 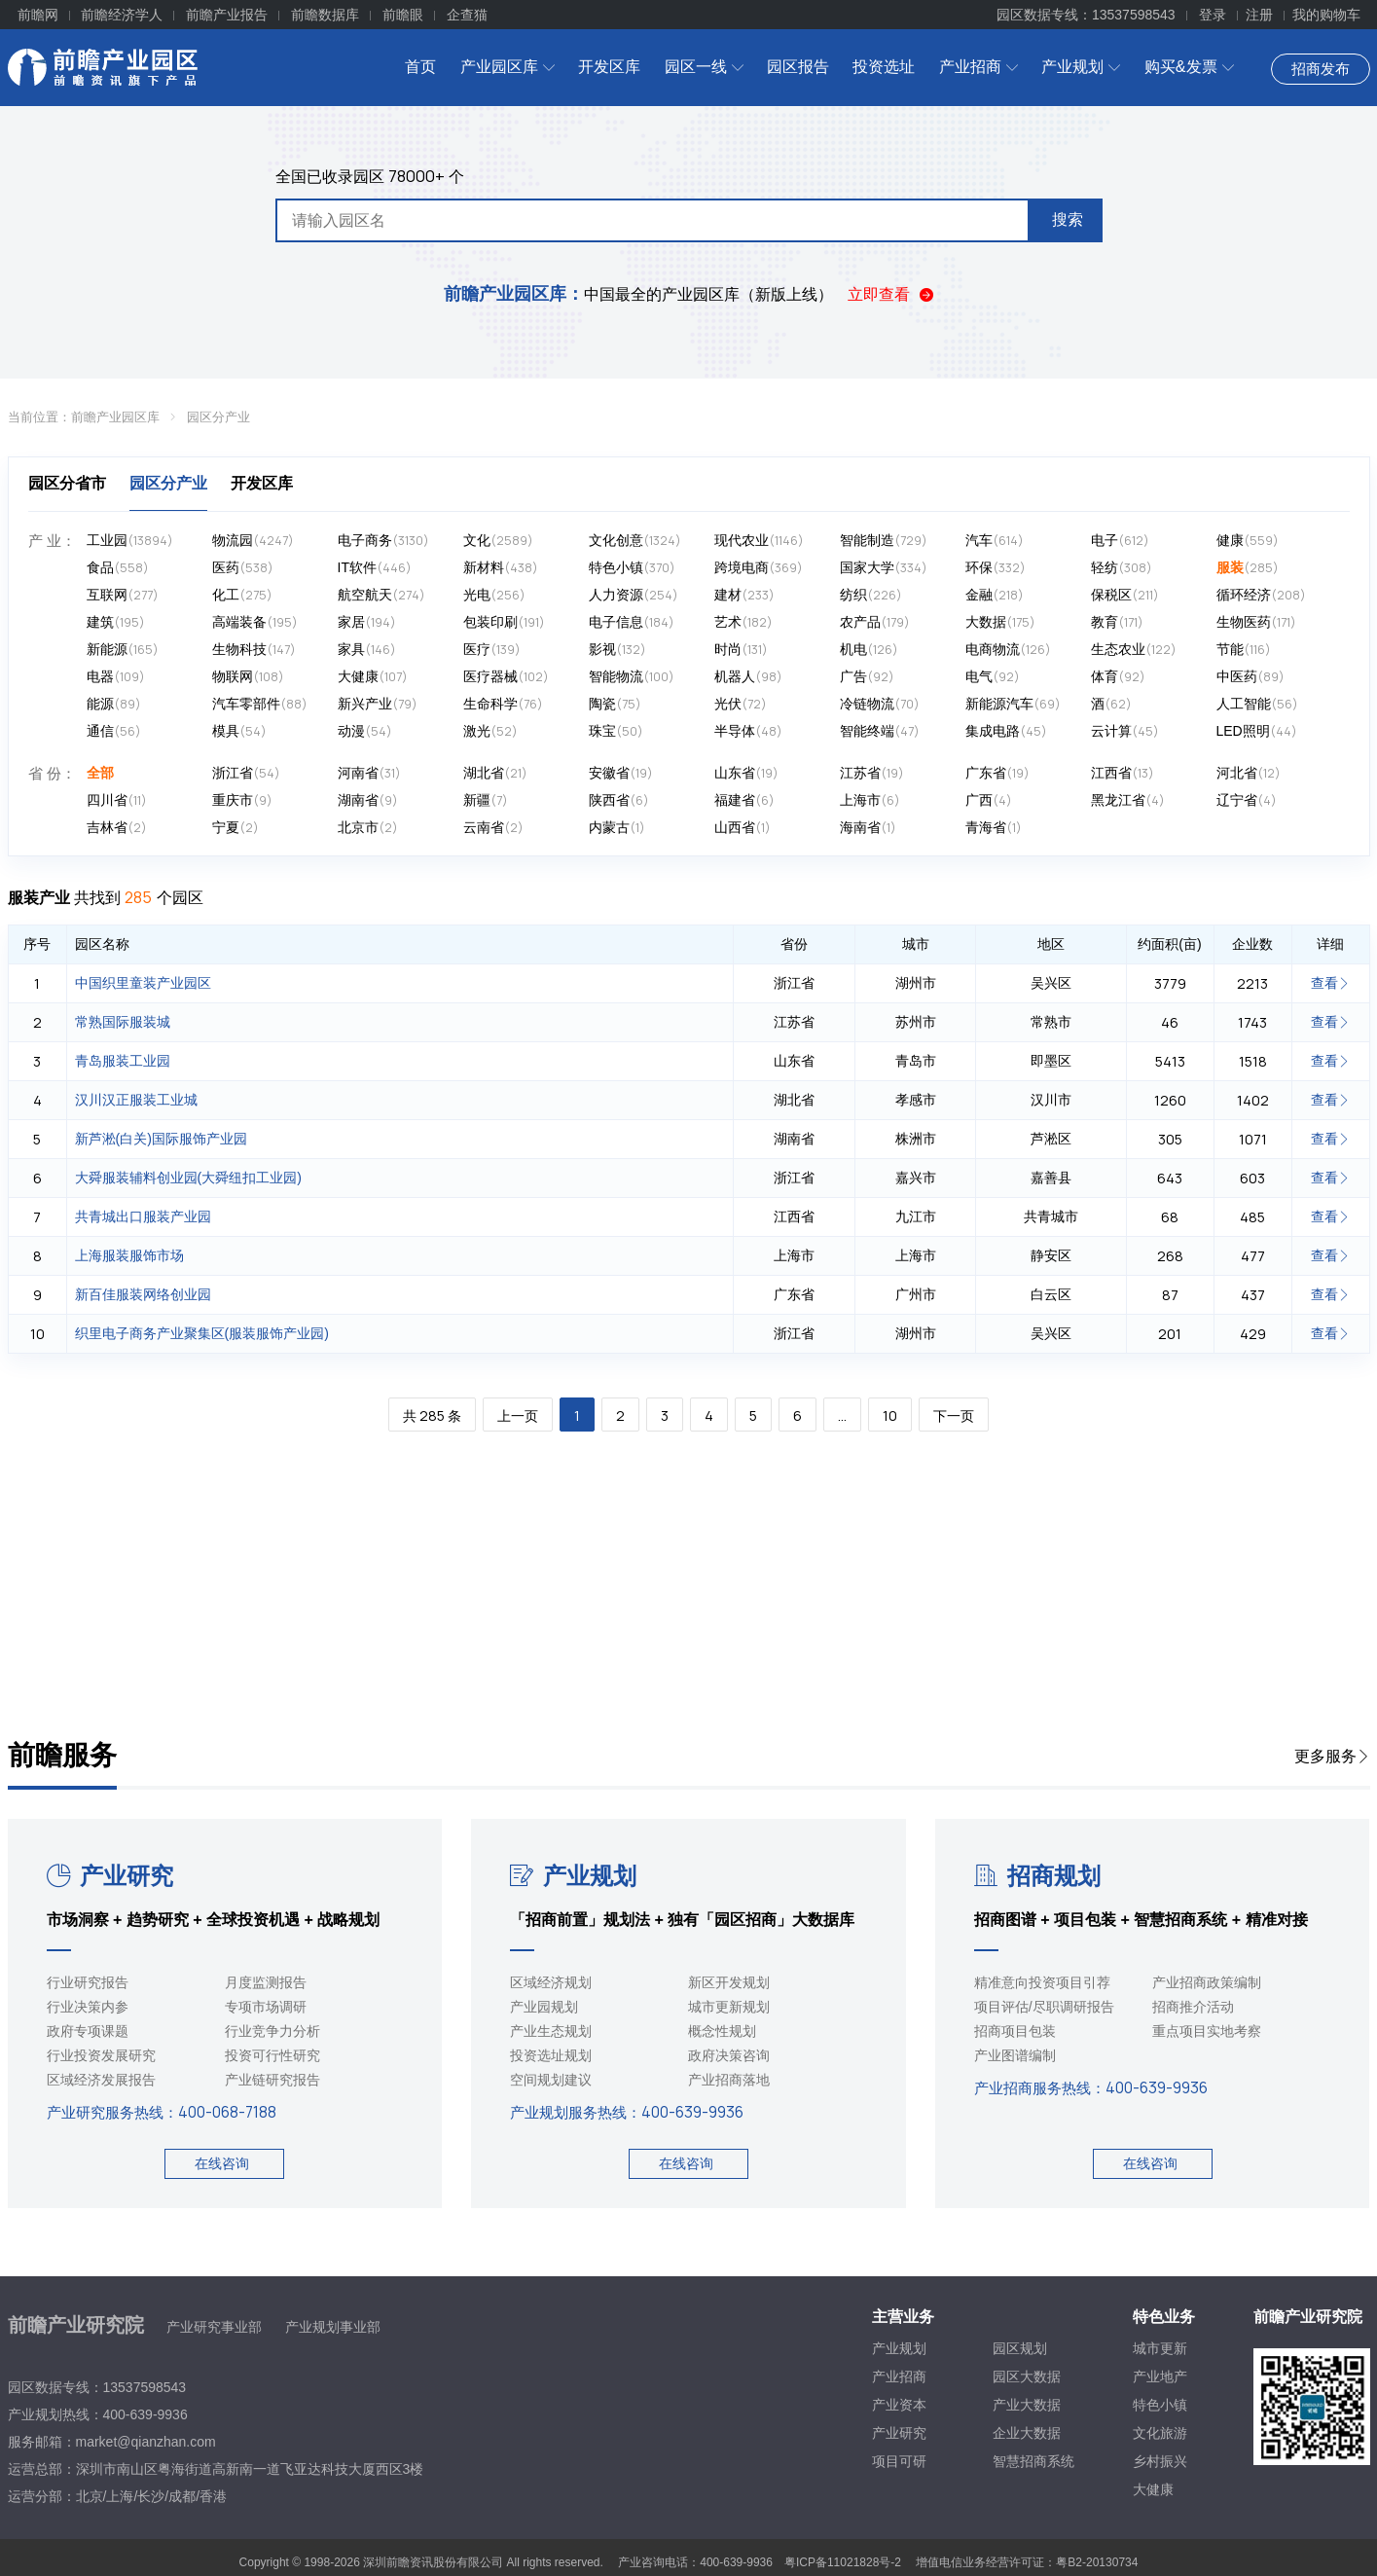 What do you see at coordinates (1256, 731) in the screenshot?
I see `LED照明` at bounding box center [1256, 731].